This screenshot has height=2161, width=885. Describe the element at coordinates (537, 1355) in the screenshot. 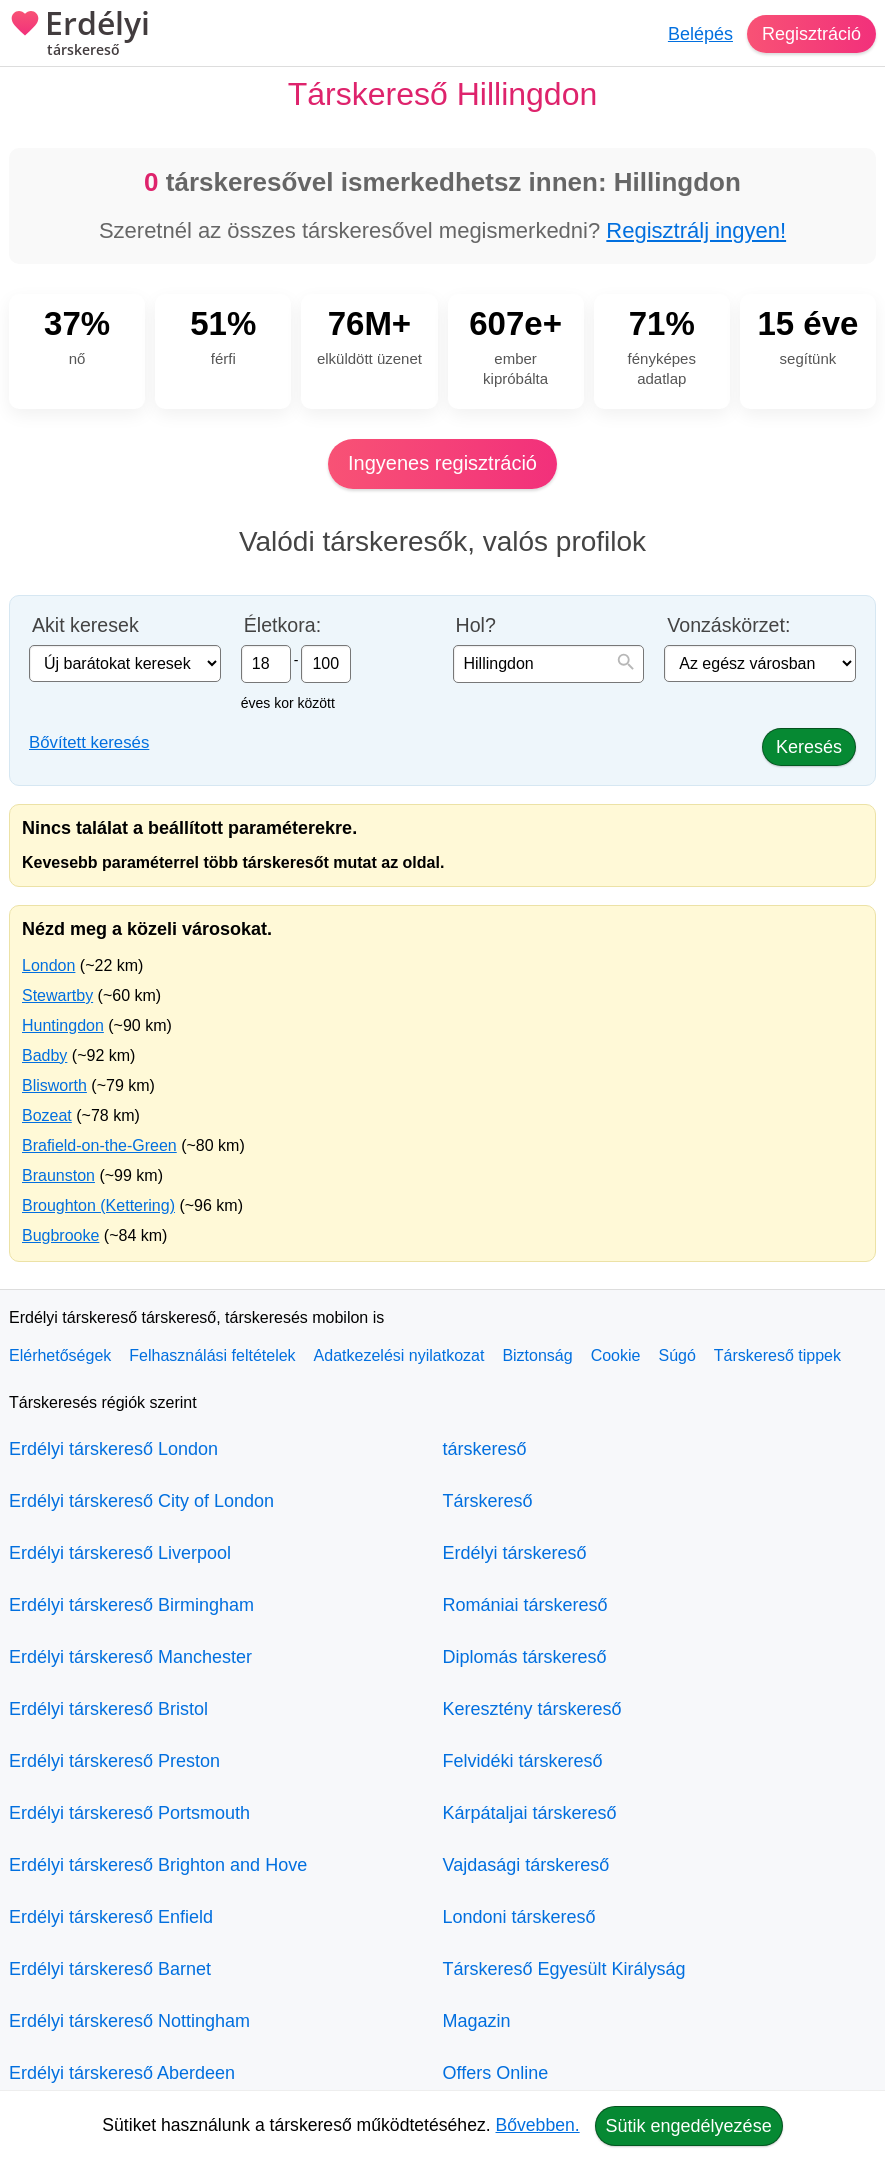

I see `Biztonság` at that location.